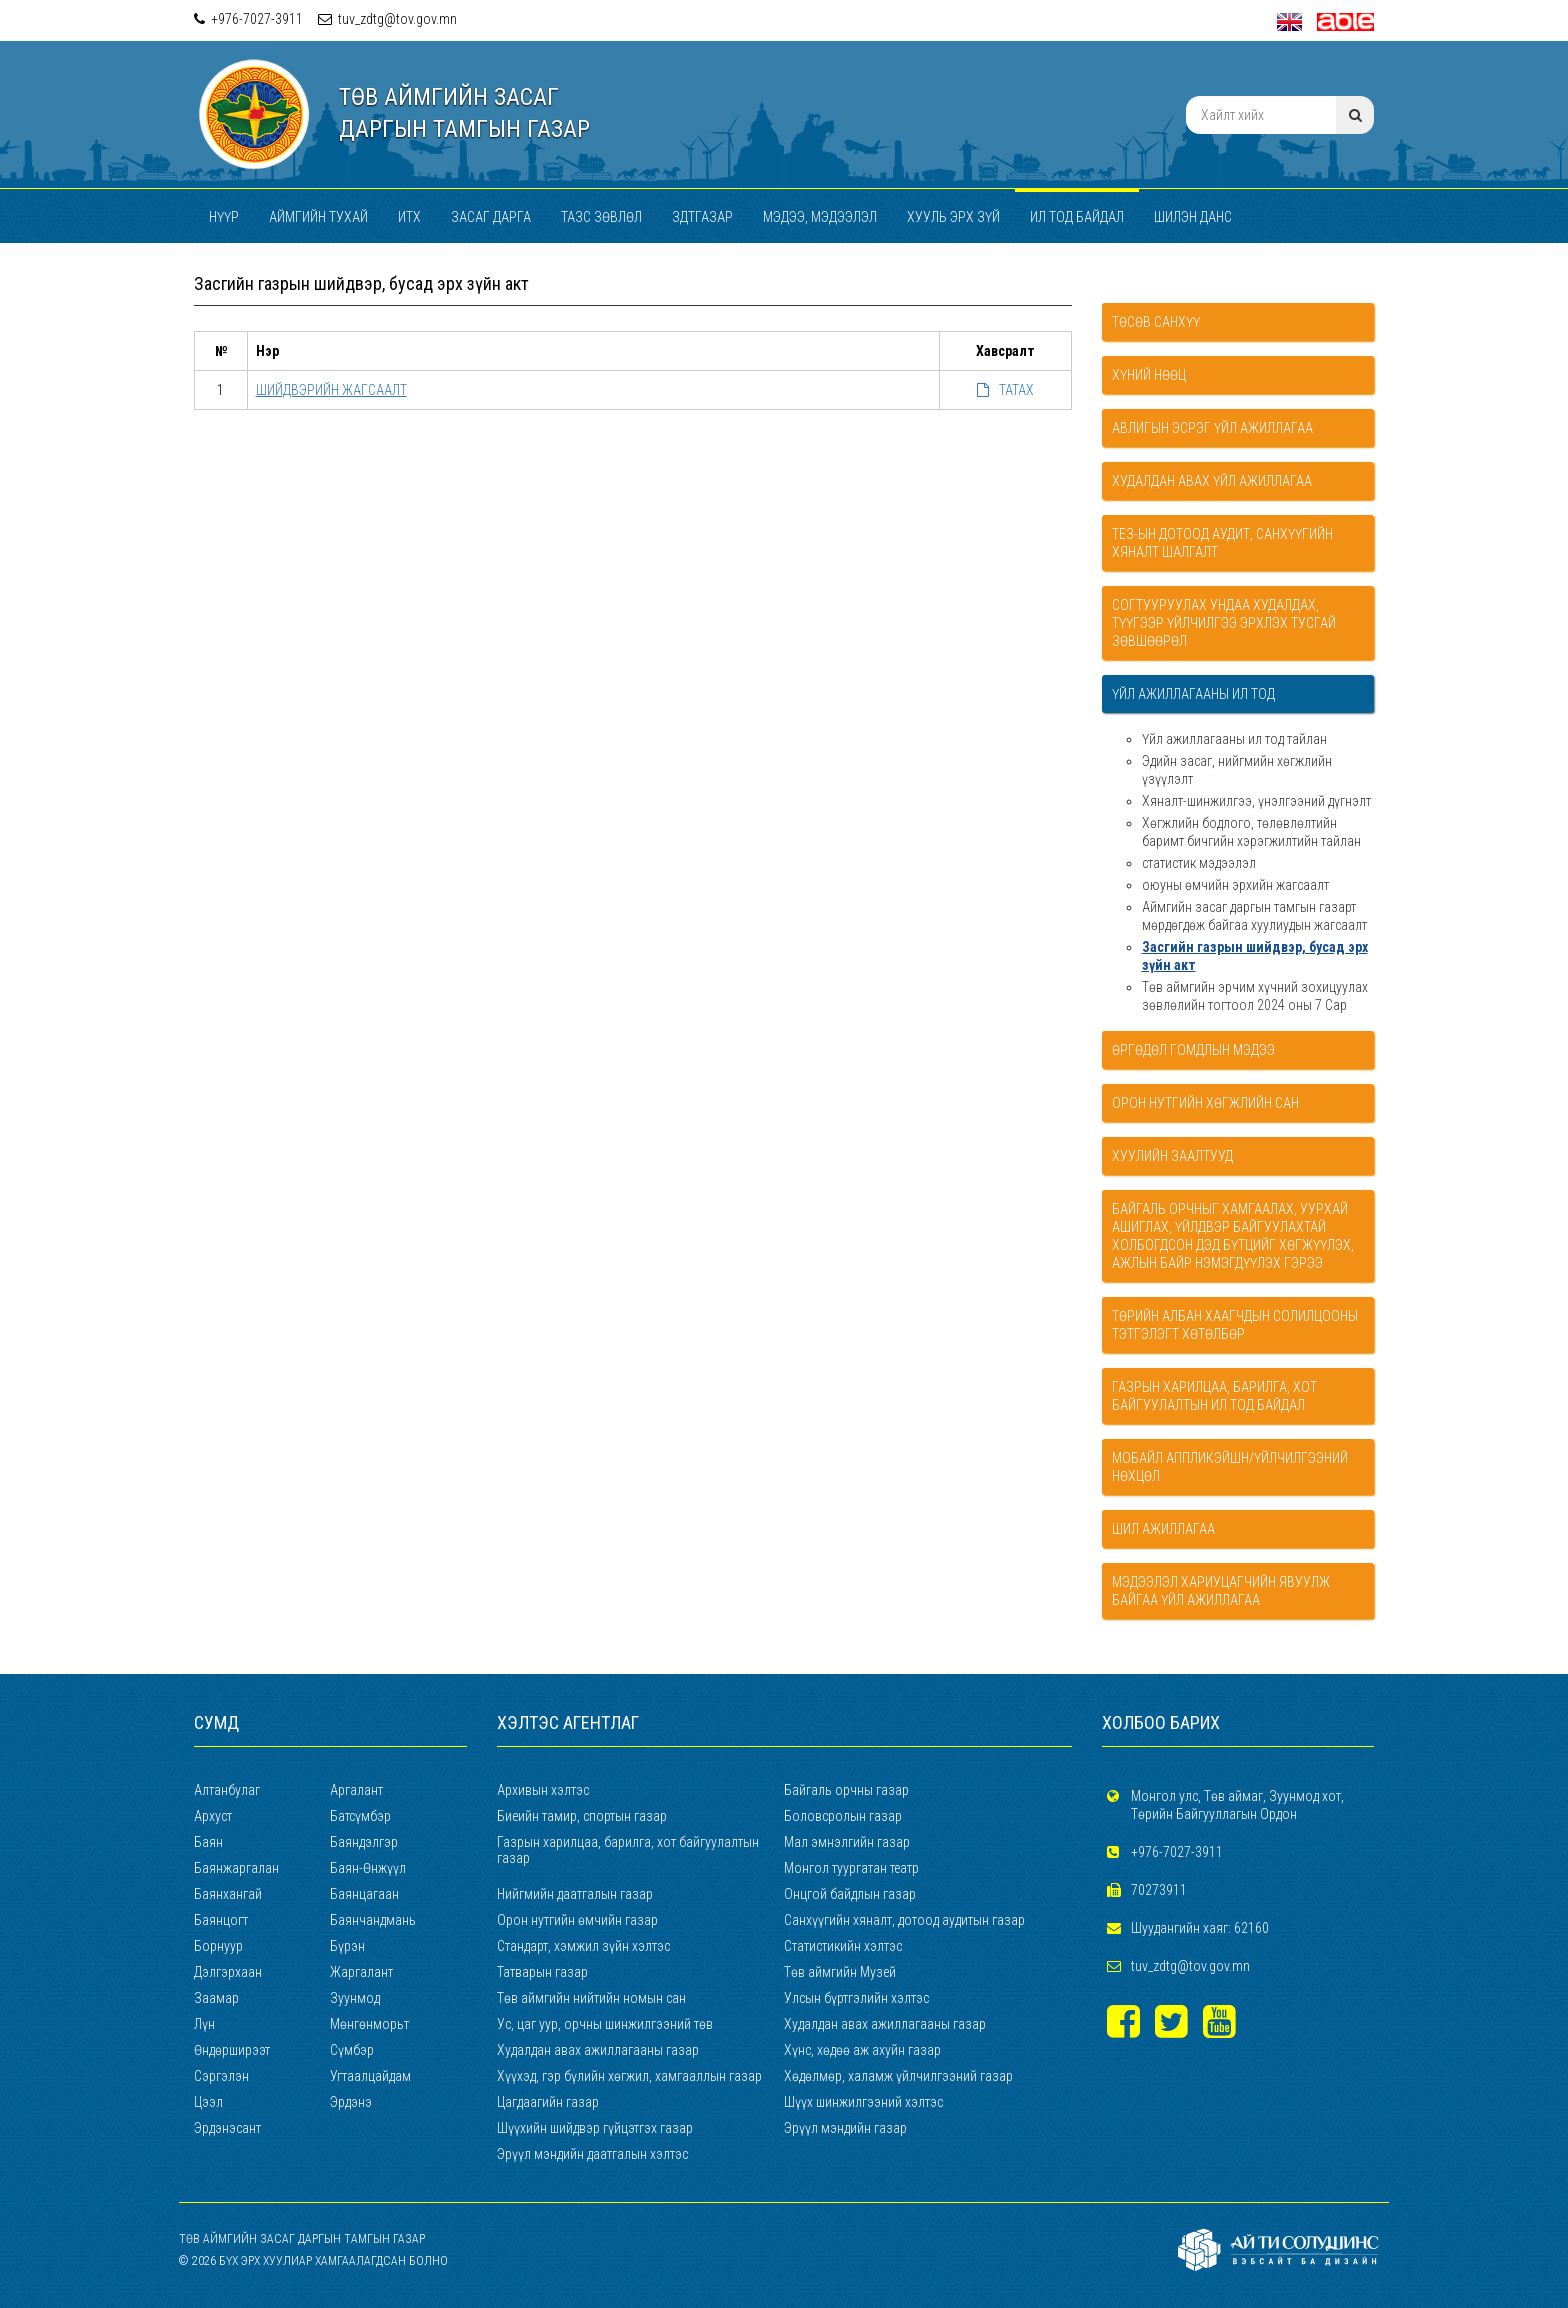 This screenshot has width=1568, height=2308. I want to click on Үйл ажиллагааны ил тод тайлан, so click(1234, 739).